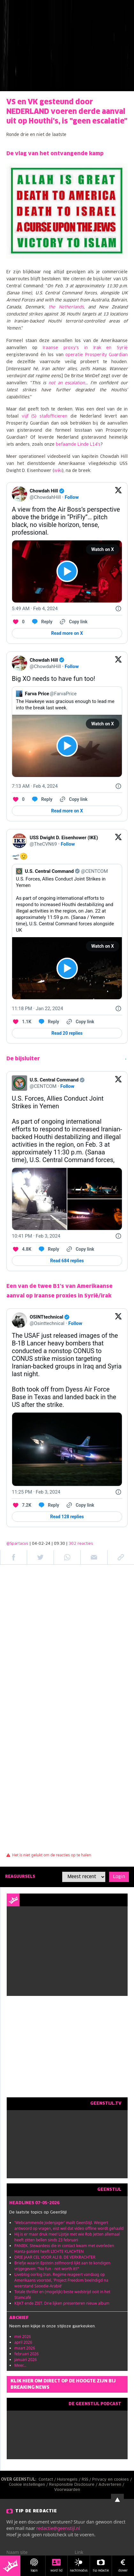  What do you see at coordinates (48, 2480) in the screenshot?
I see `Contact /` at bounding box center [48, 2480].